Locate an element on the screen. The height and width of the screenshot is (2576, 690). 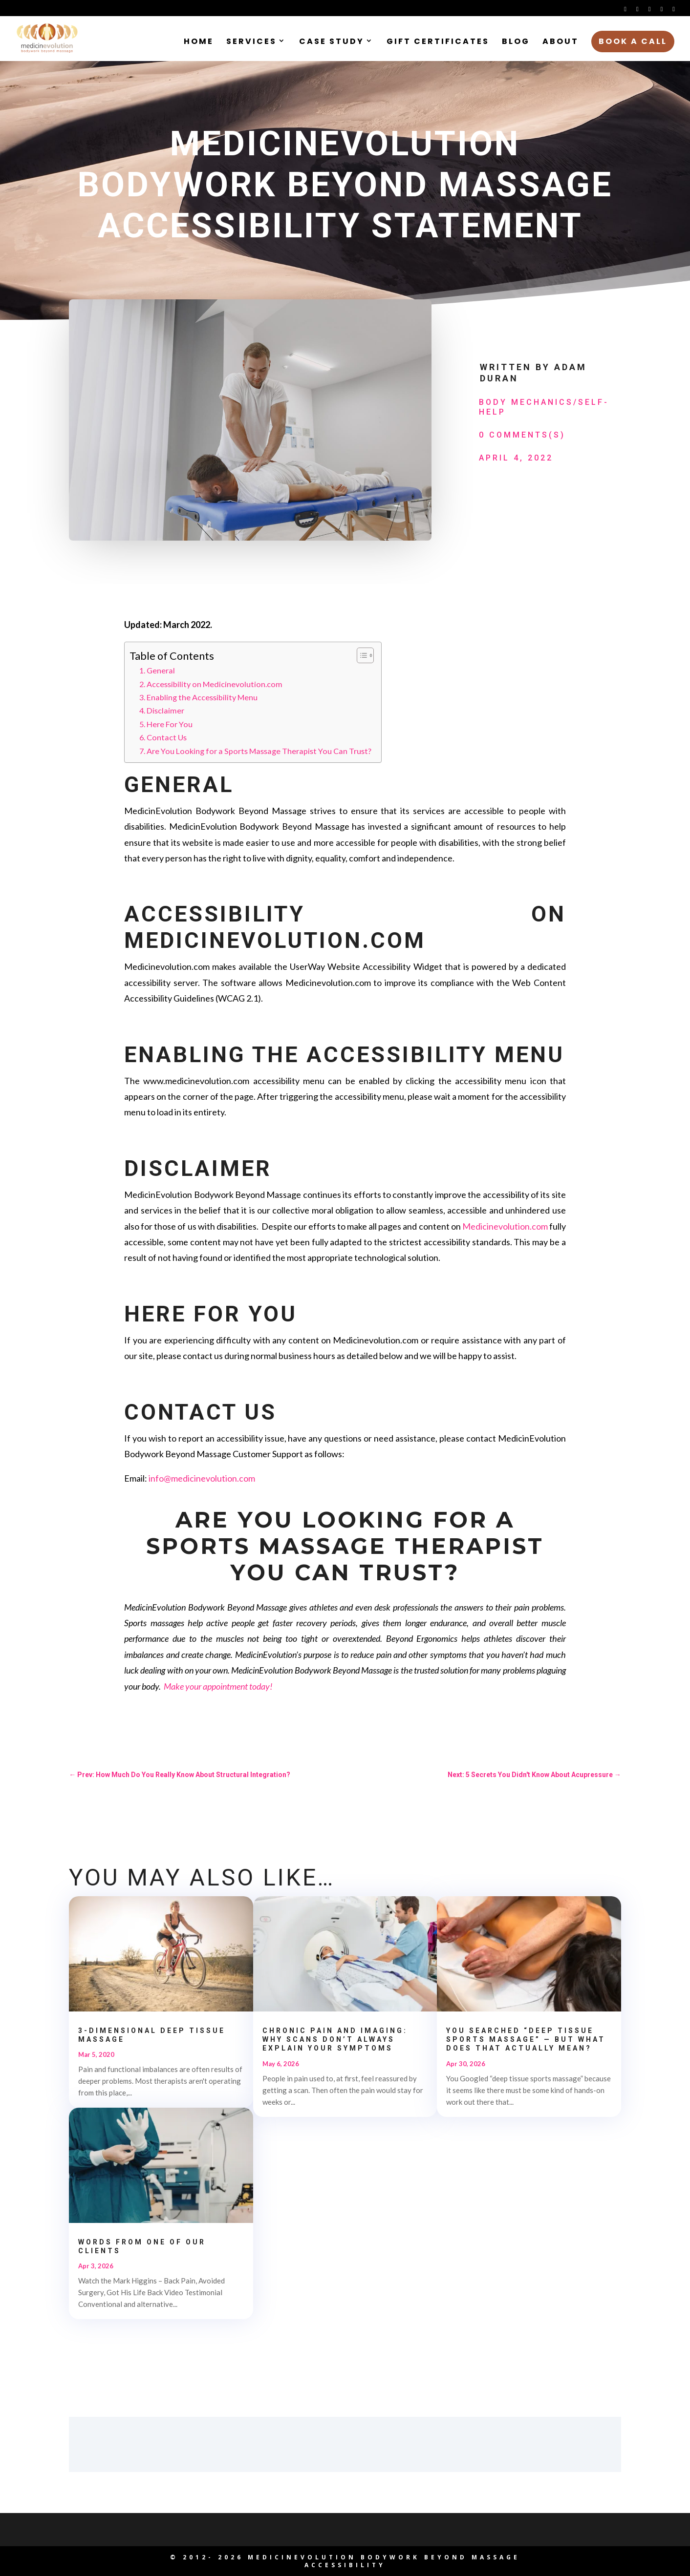
Disclaimer is located at coordinates (165, 710).